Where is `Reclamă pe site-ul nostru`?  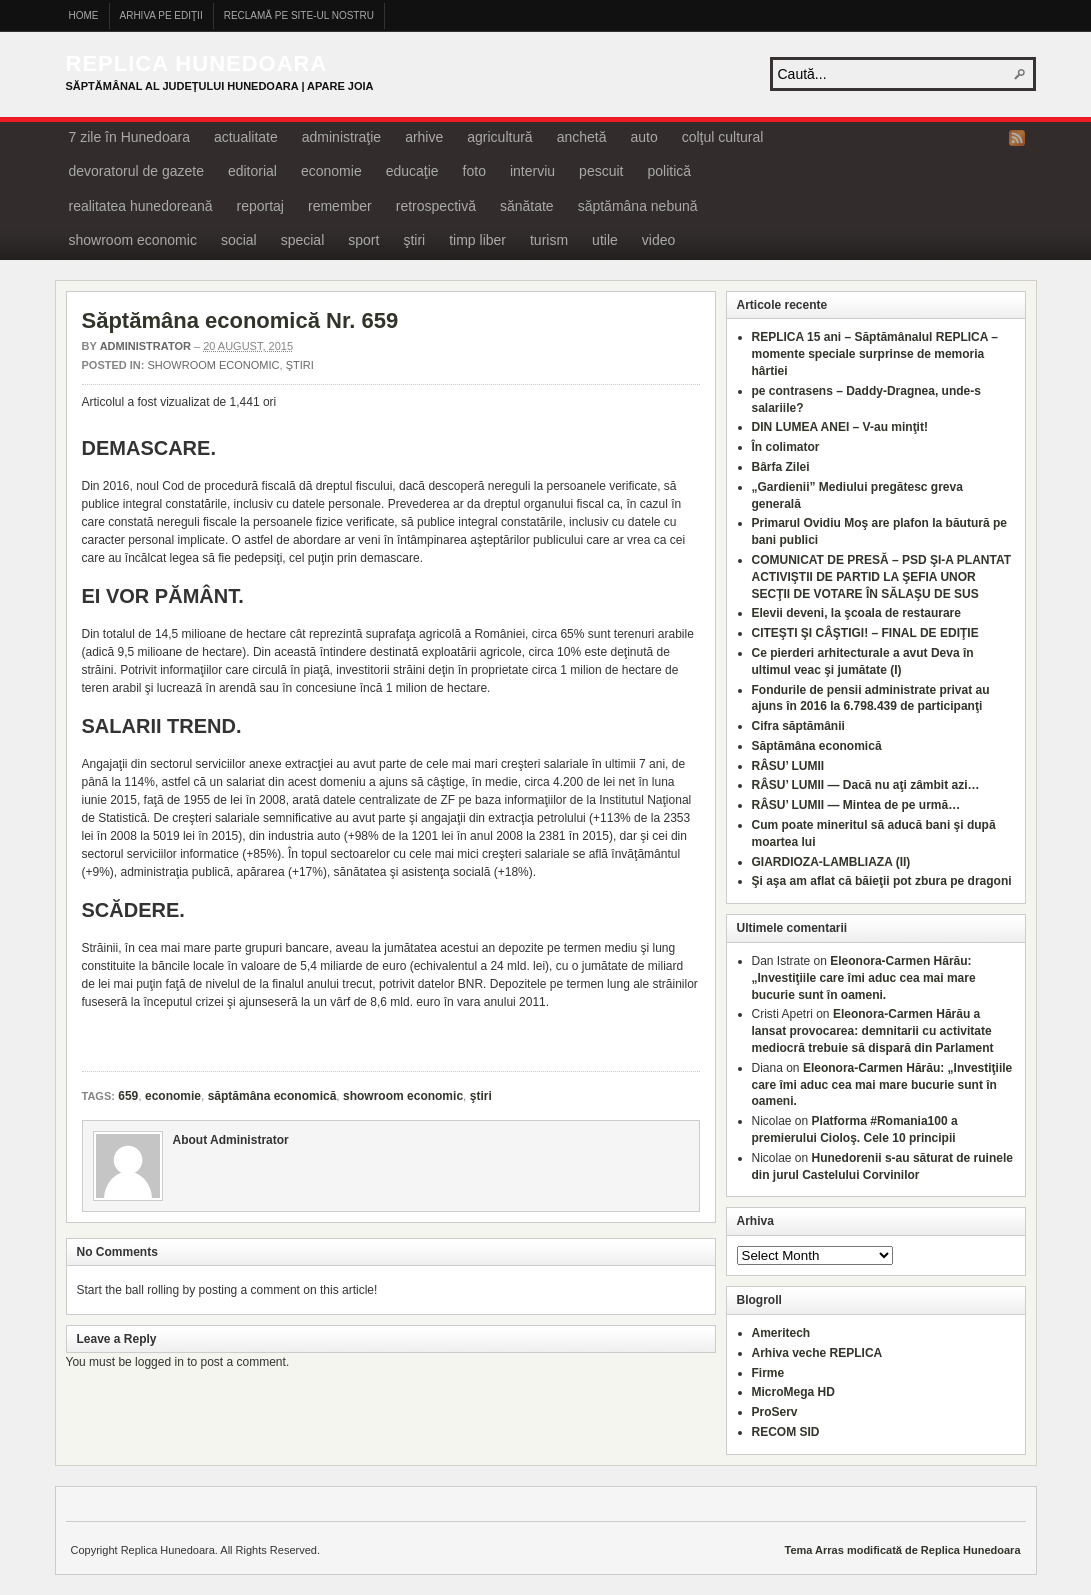 Reclamă pe site-ul nostru is located at coordinates (299, 15).